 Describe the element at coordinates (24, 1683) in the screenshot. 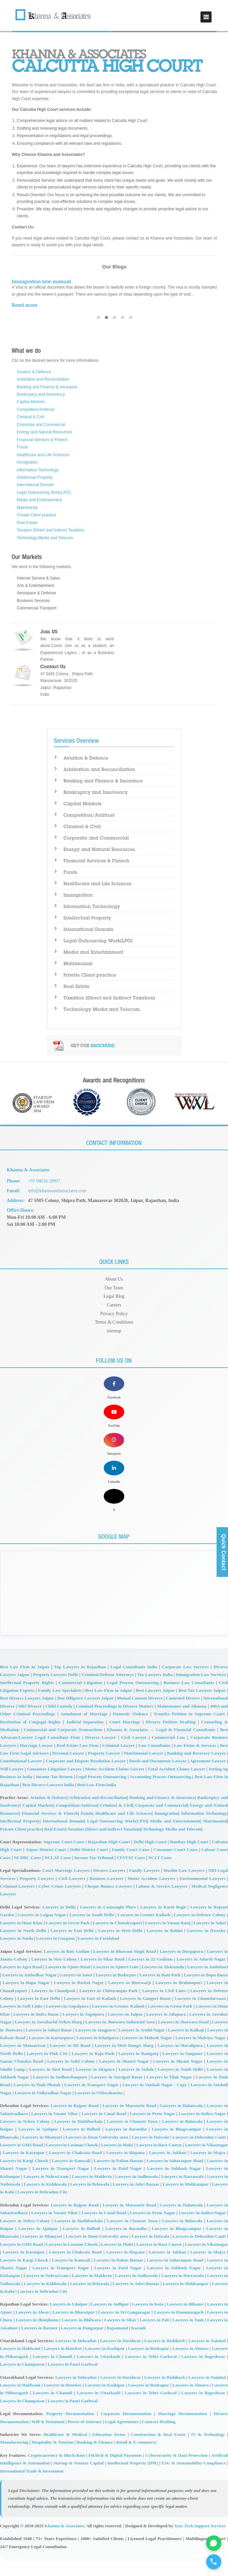

I see `Best Law Firm in Jaipur` at that location.